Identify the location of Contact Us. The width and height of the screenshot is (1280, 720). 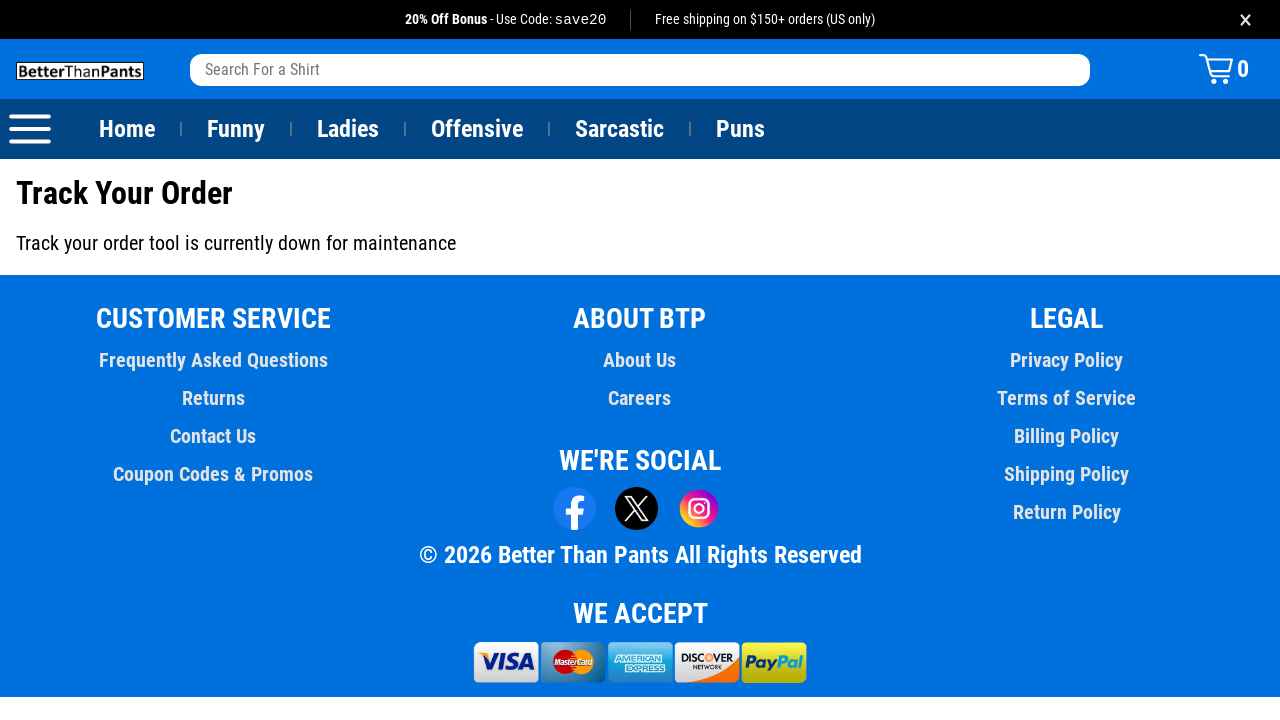
(213, 437).